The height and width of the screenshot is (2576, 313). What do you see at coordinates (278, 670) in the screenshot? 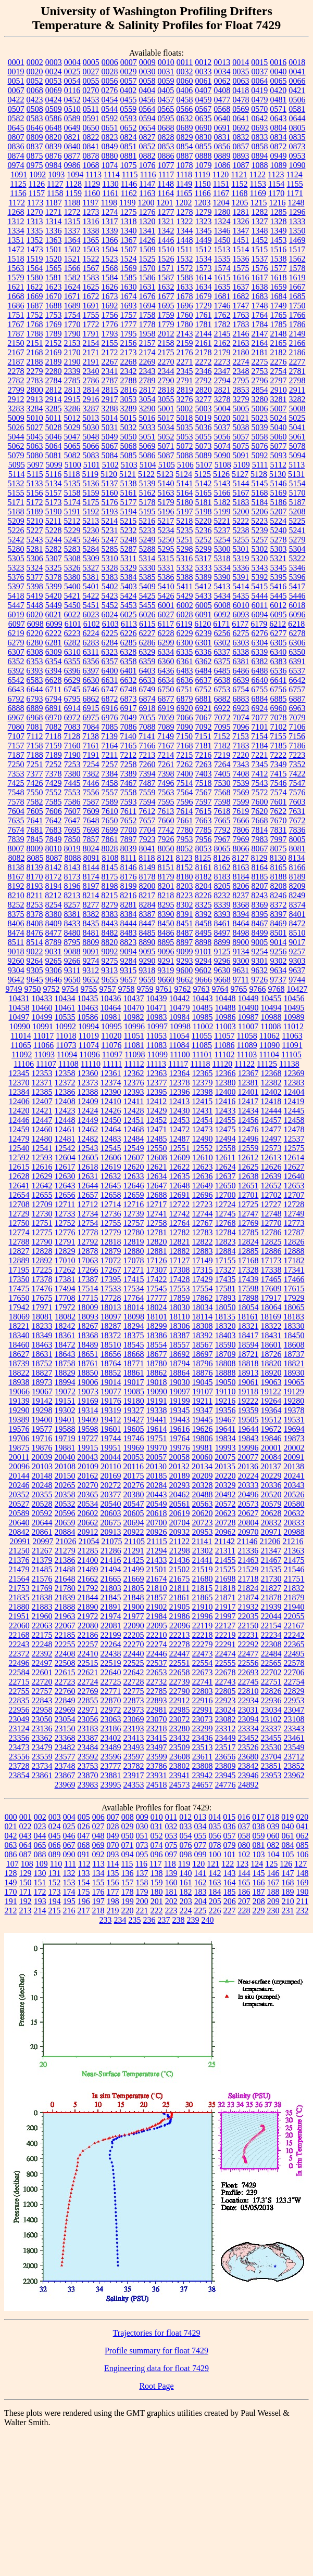
I see `6536` at bounding box center [278, 670].